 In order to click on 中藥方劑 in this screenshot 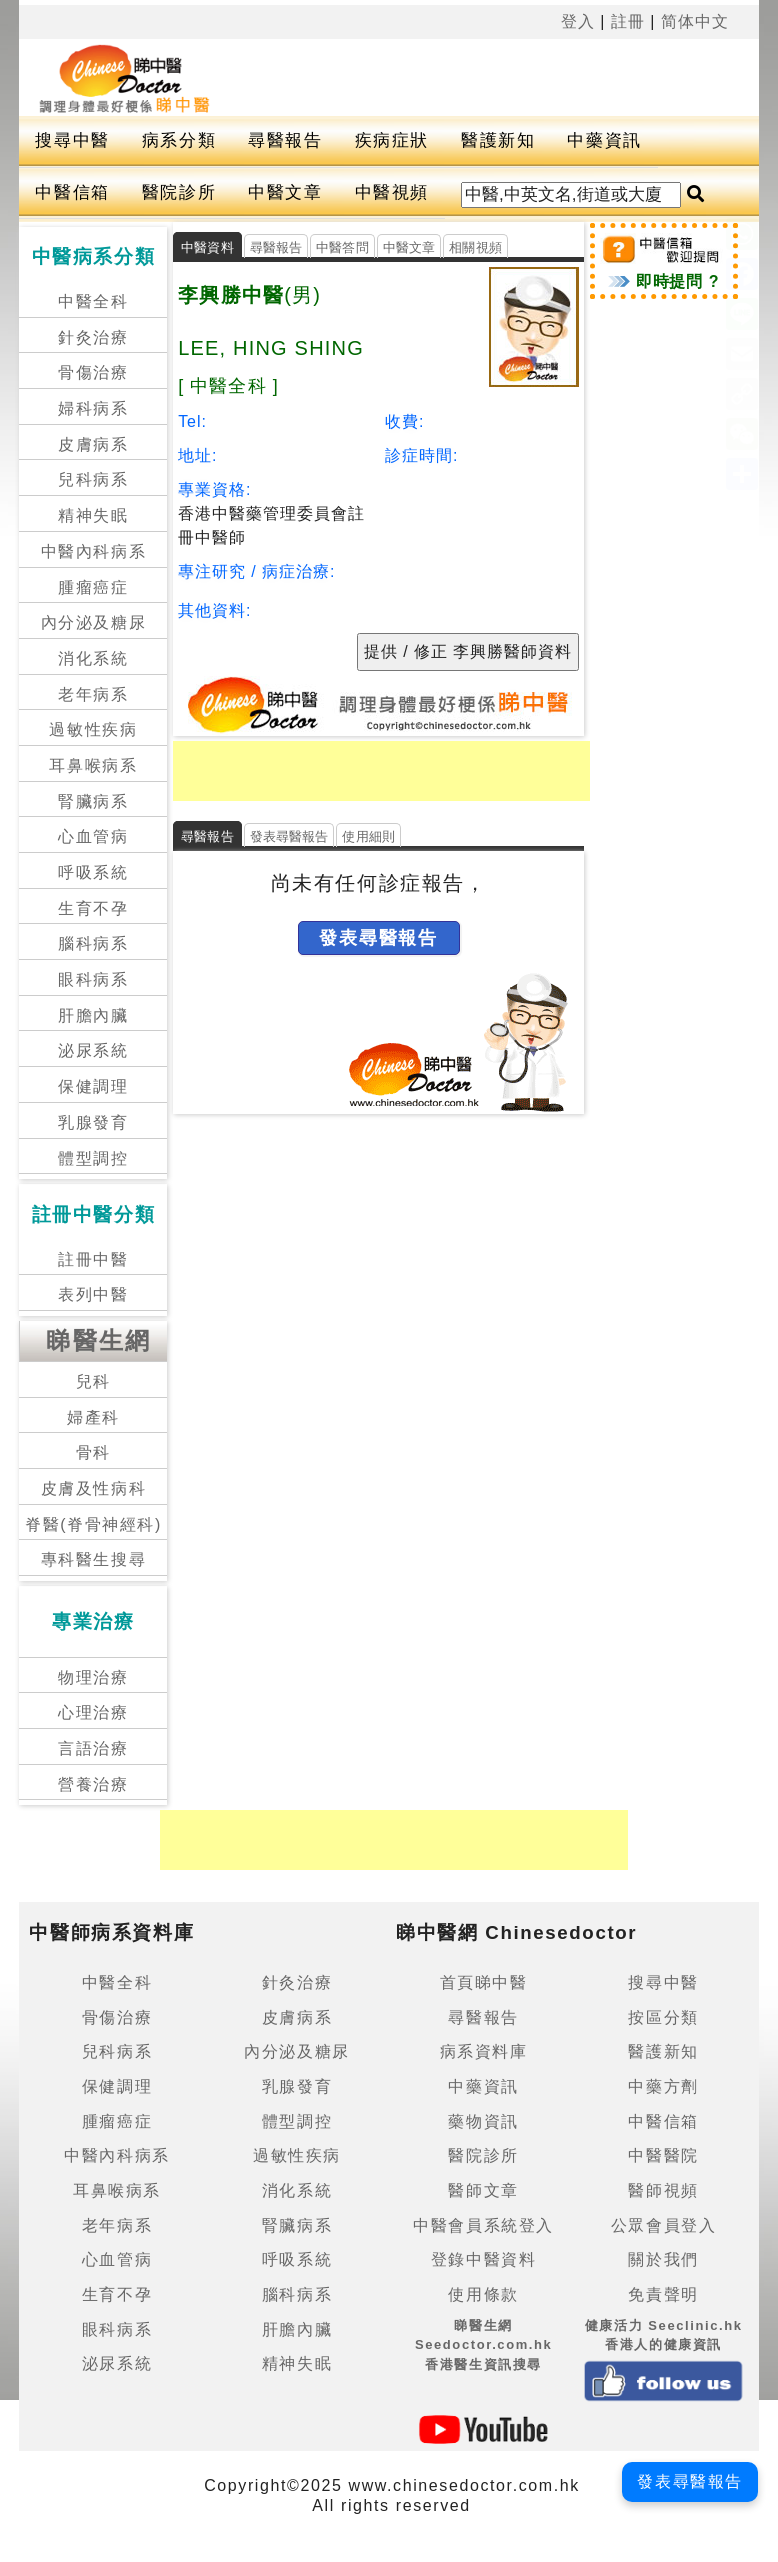, I will do `click(663, 2086)`.